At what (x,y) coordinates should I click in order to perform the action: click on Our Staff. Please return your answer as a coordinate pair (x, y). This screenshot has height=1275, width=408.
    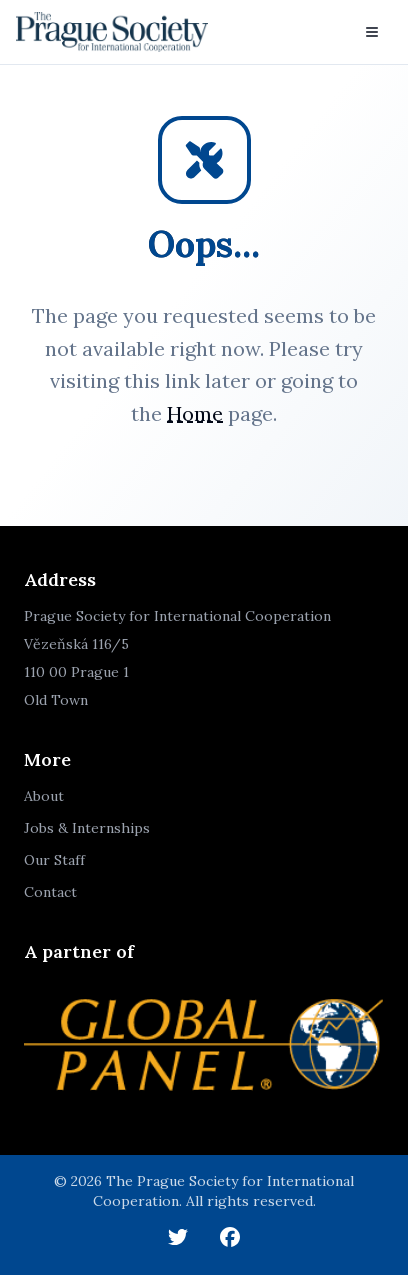
    Looking at the image, I should click on (54, 860).